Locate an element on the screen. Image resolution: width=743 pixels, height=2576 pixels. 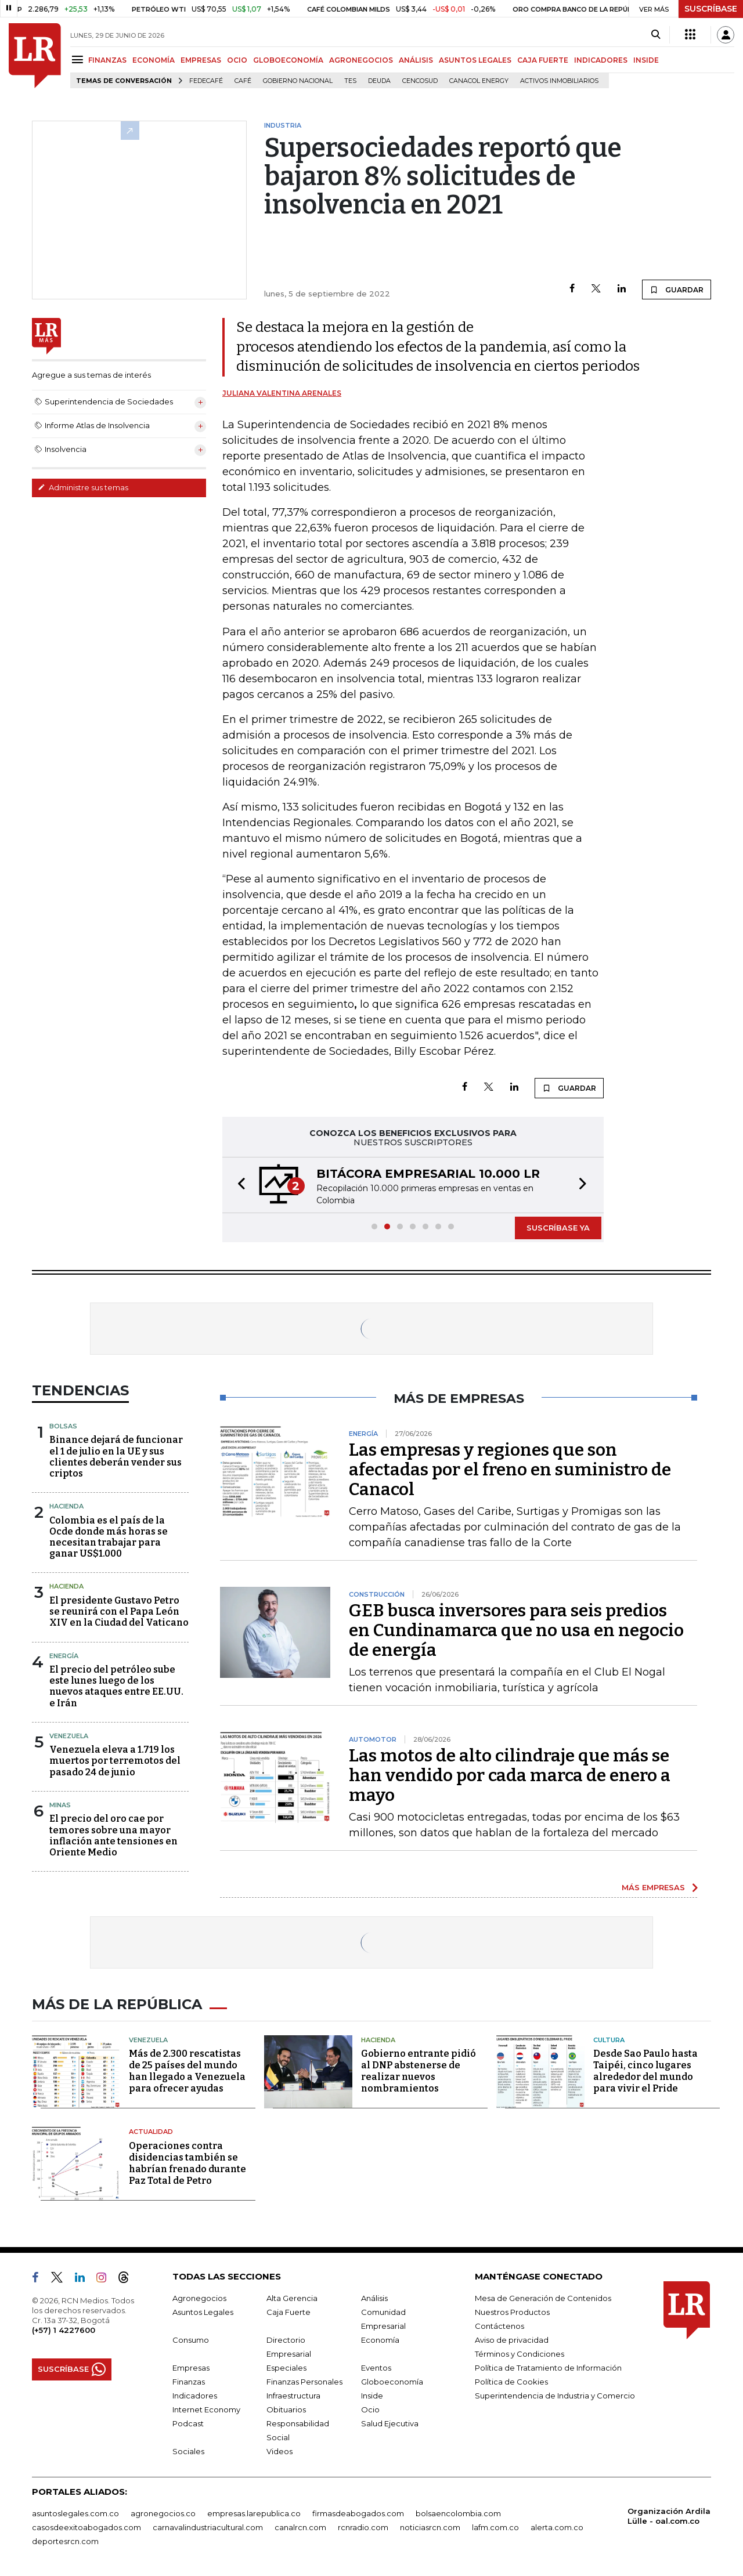
noticiasrcn.com is located at coordinates (430, 2527).